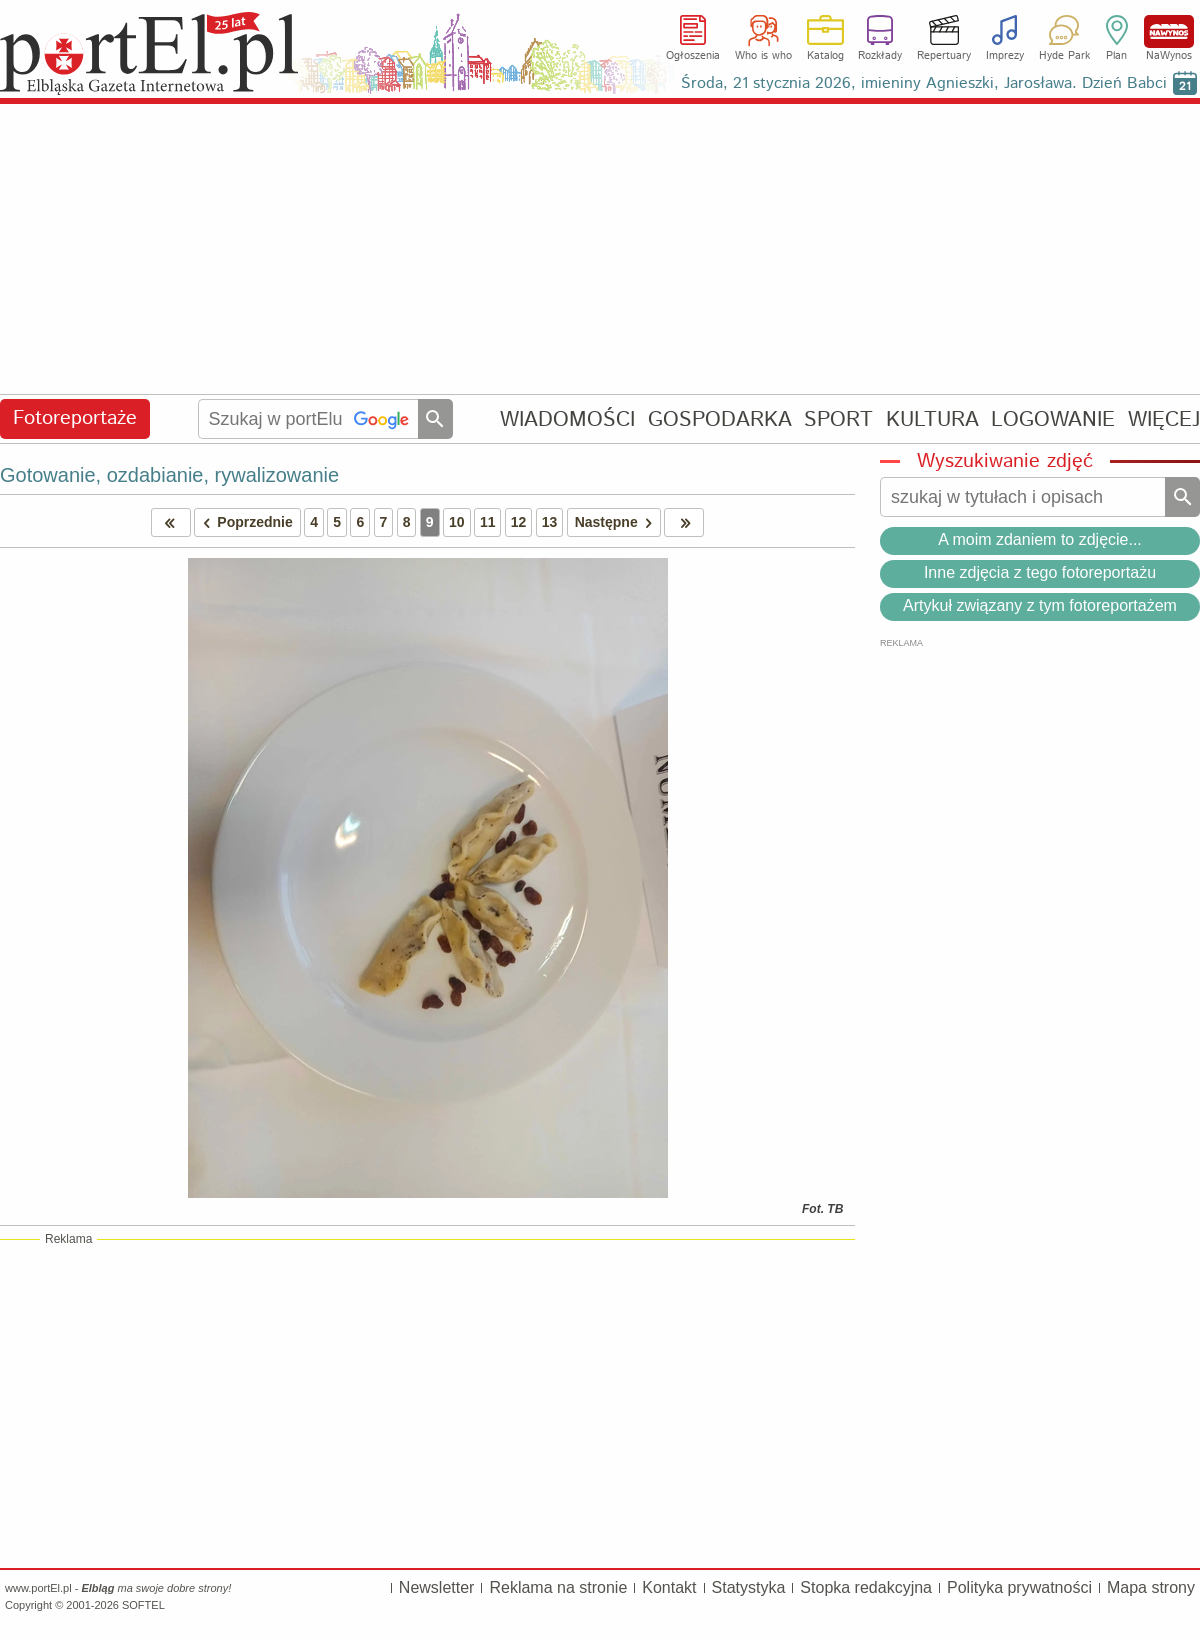 This screenshot has height=1640, width=1200. I want to click on Ogłoszenia, so click(693, 56).